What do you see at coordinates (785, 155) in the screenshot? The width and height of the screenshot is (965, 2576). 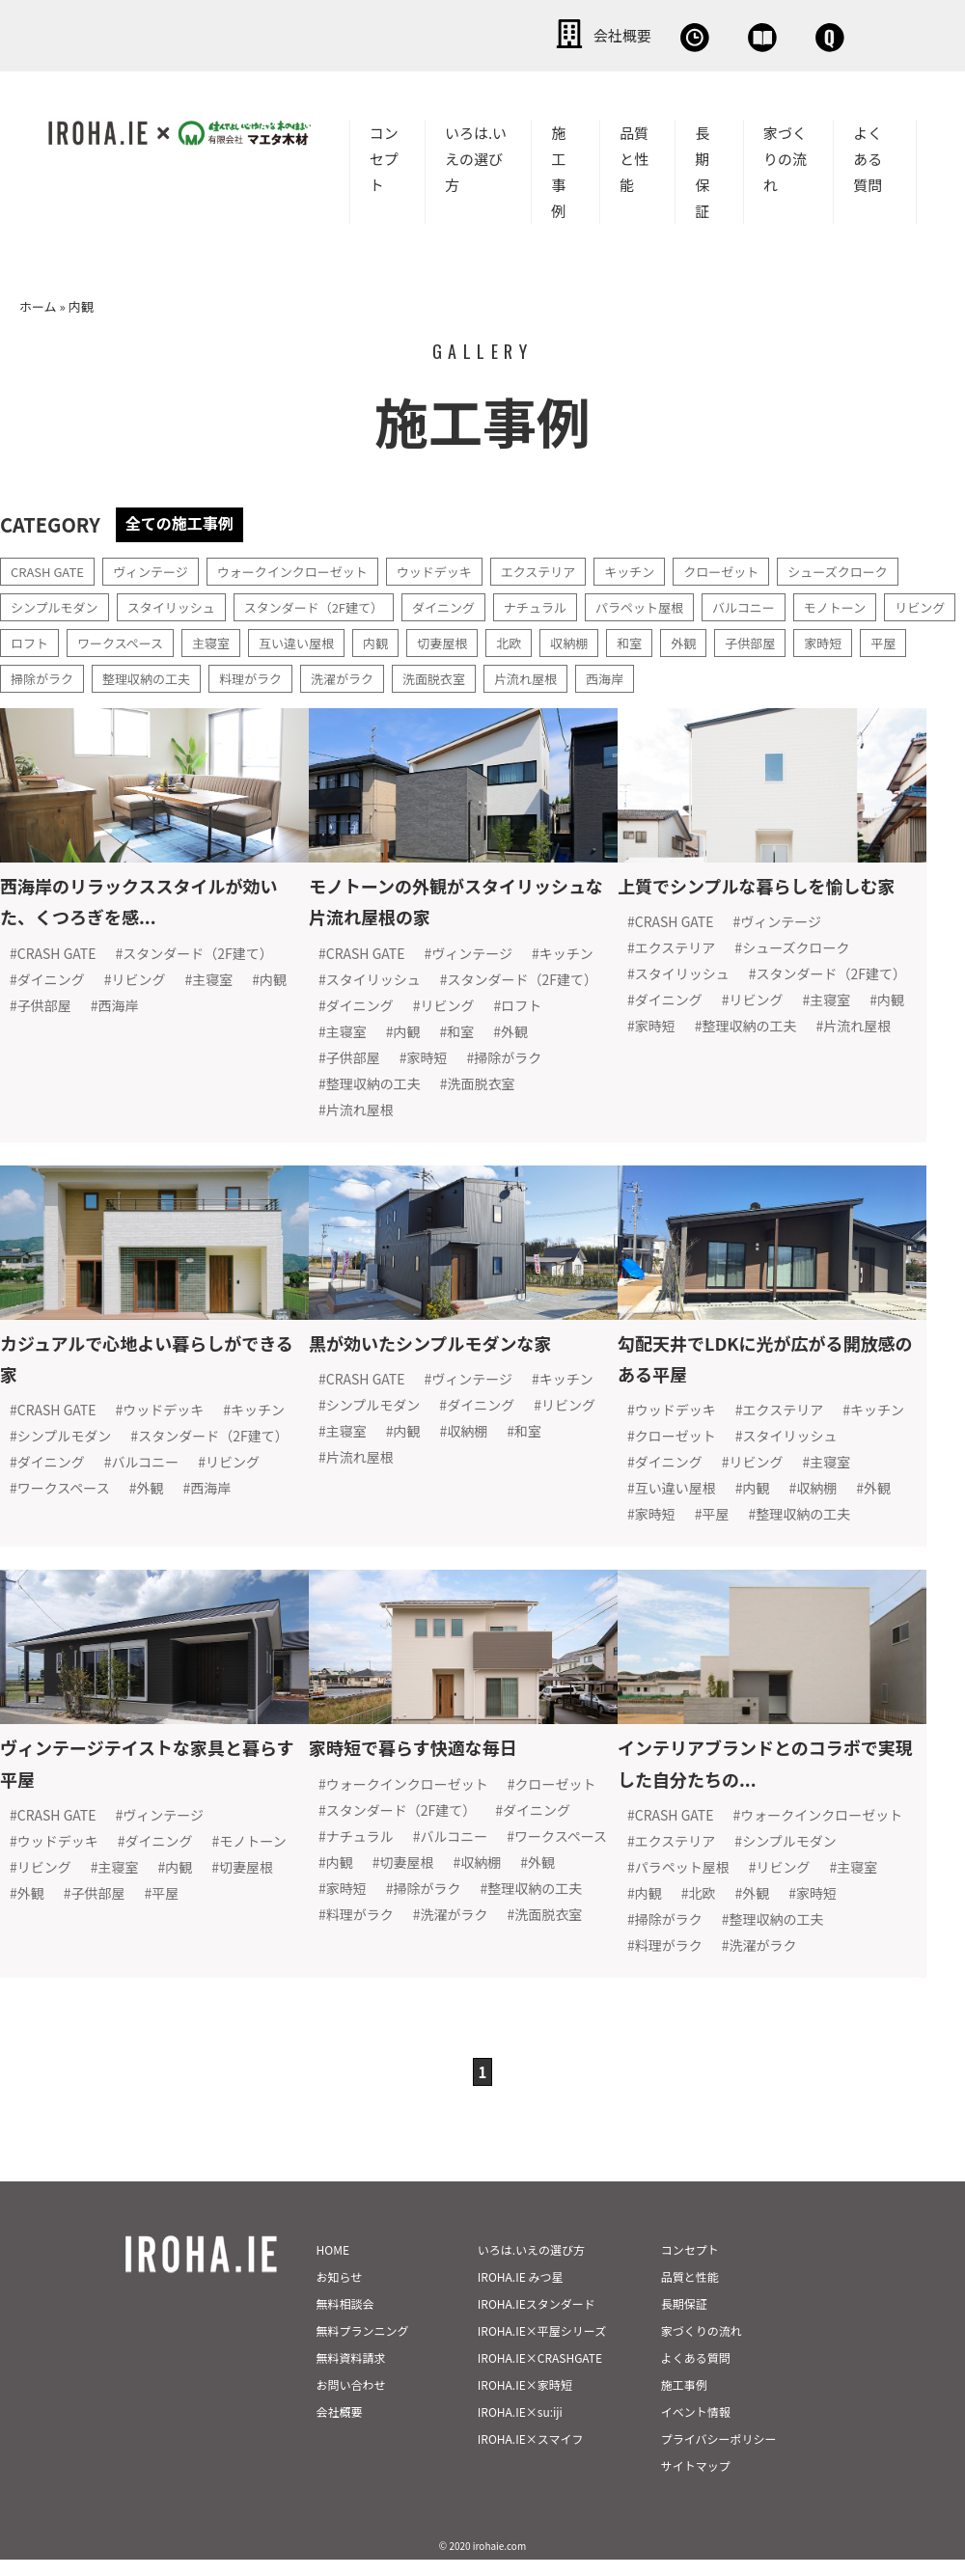 I see `家づくりの流れ` at bounding box center [785, 155].